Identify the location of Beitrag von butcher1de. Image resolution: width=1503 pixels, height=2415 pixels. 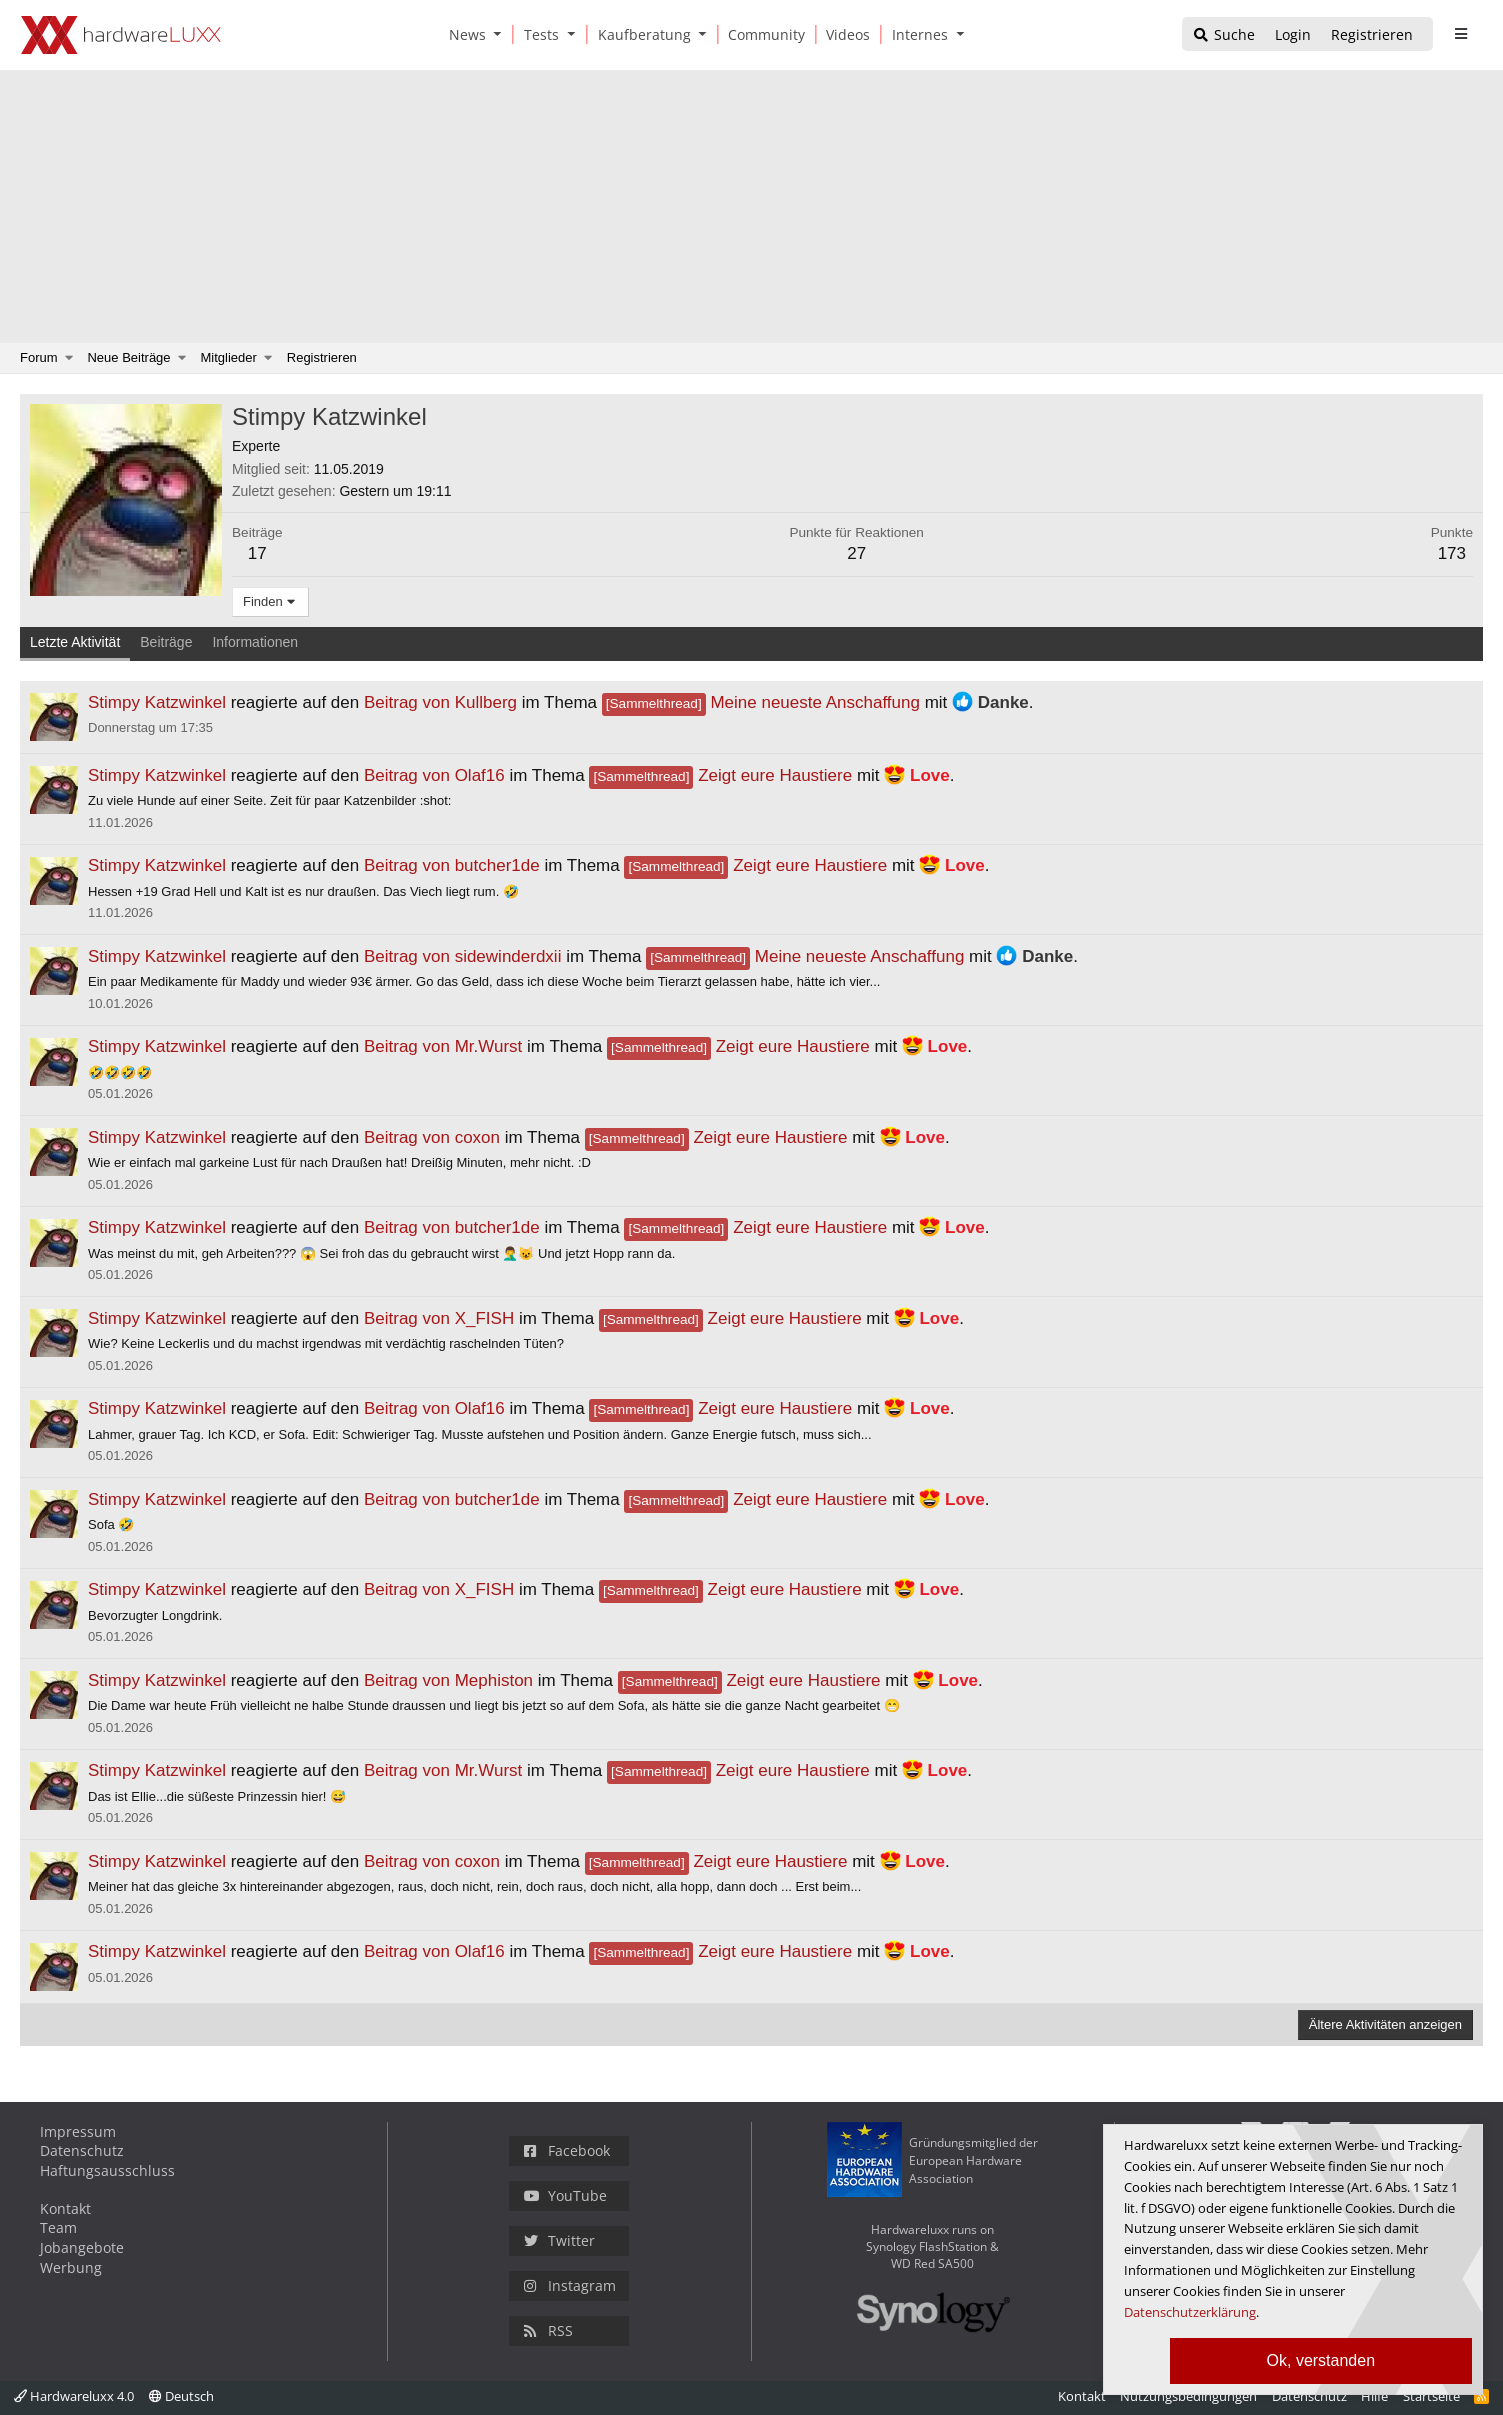
(452, 865).